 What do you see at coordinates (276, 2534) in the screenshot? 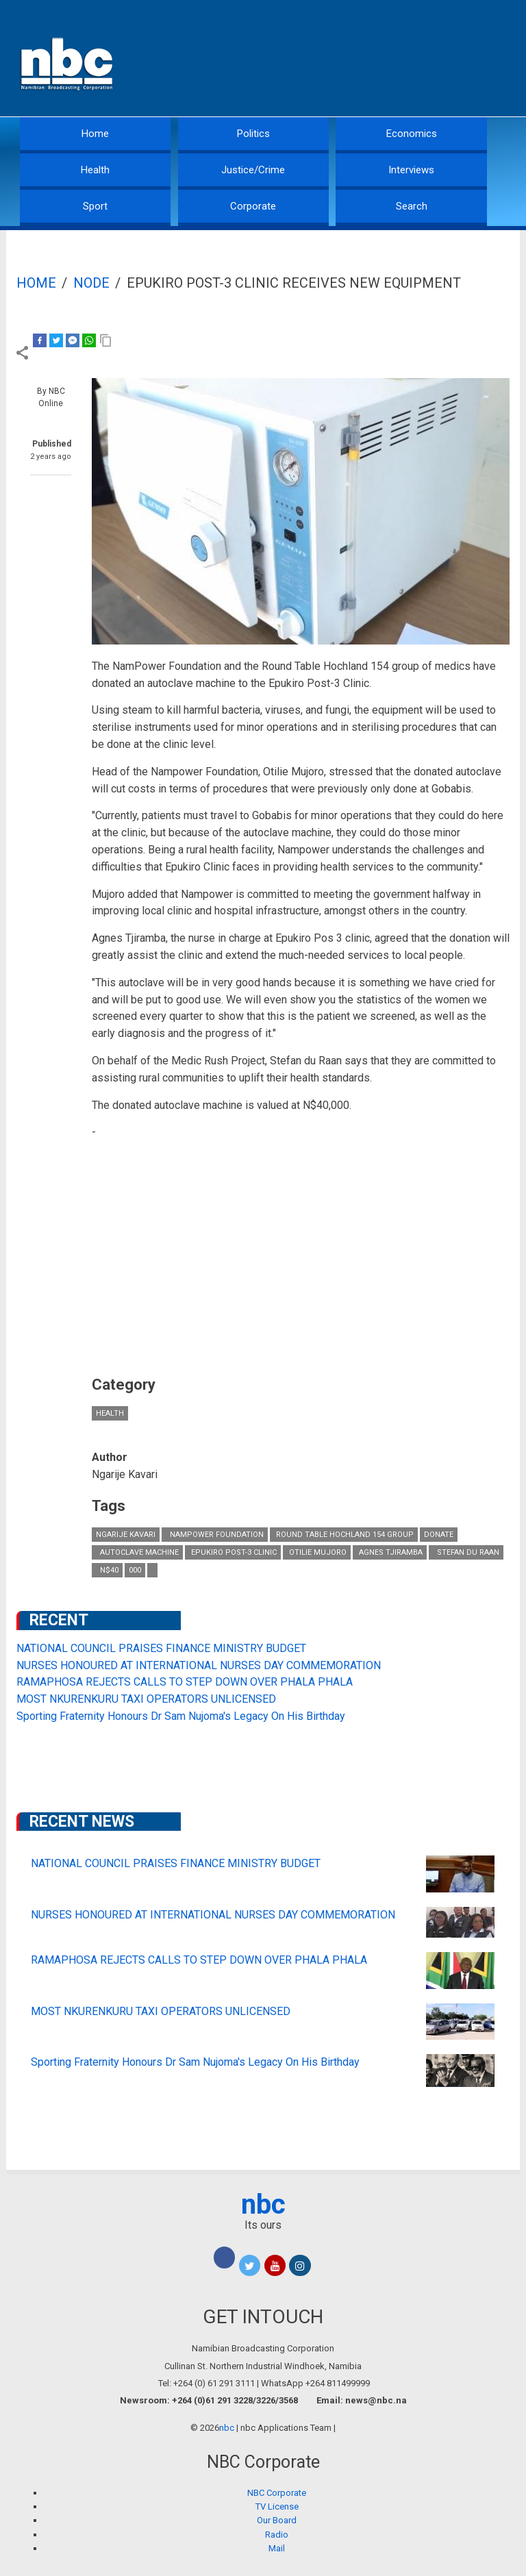
I see `Radio` at bounding box center [276, 2534].